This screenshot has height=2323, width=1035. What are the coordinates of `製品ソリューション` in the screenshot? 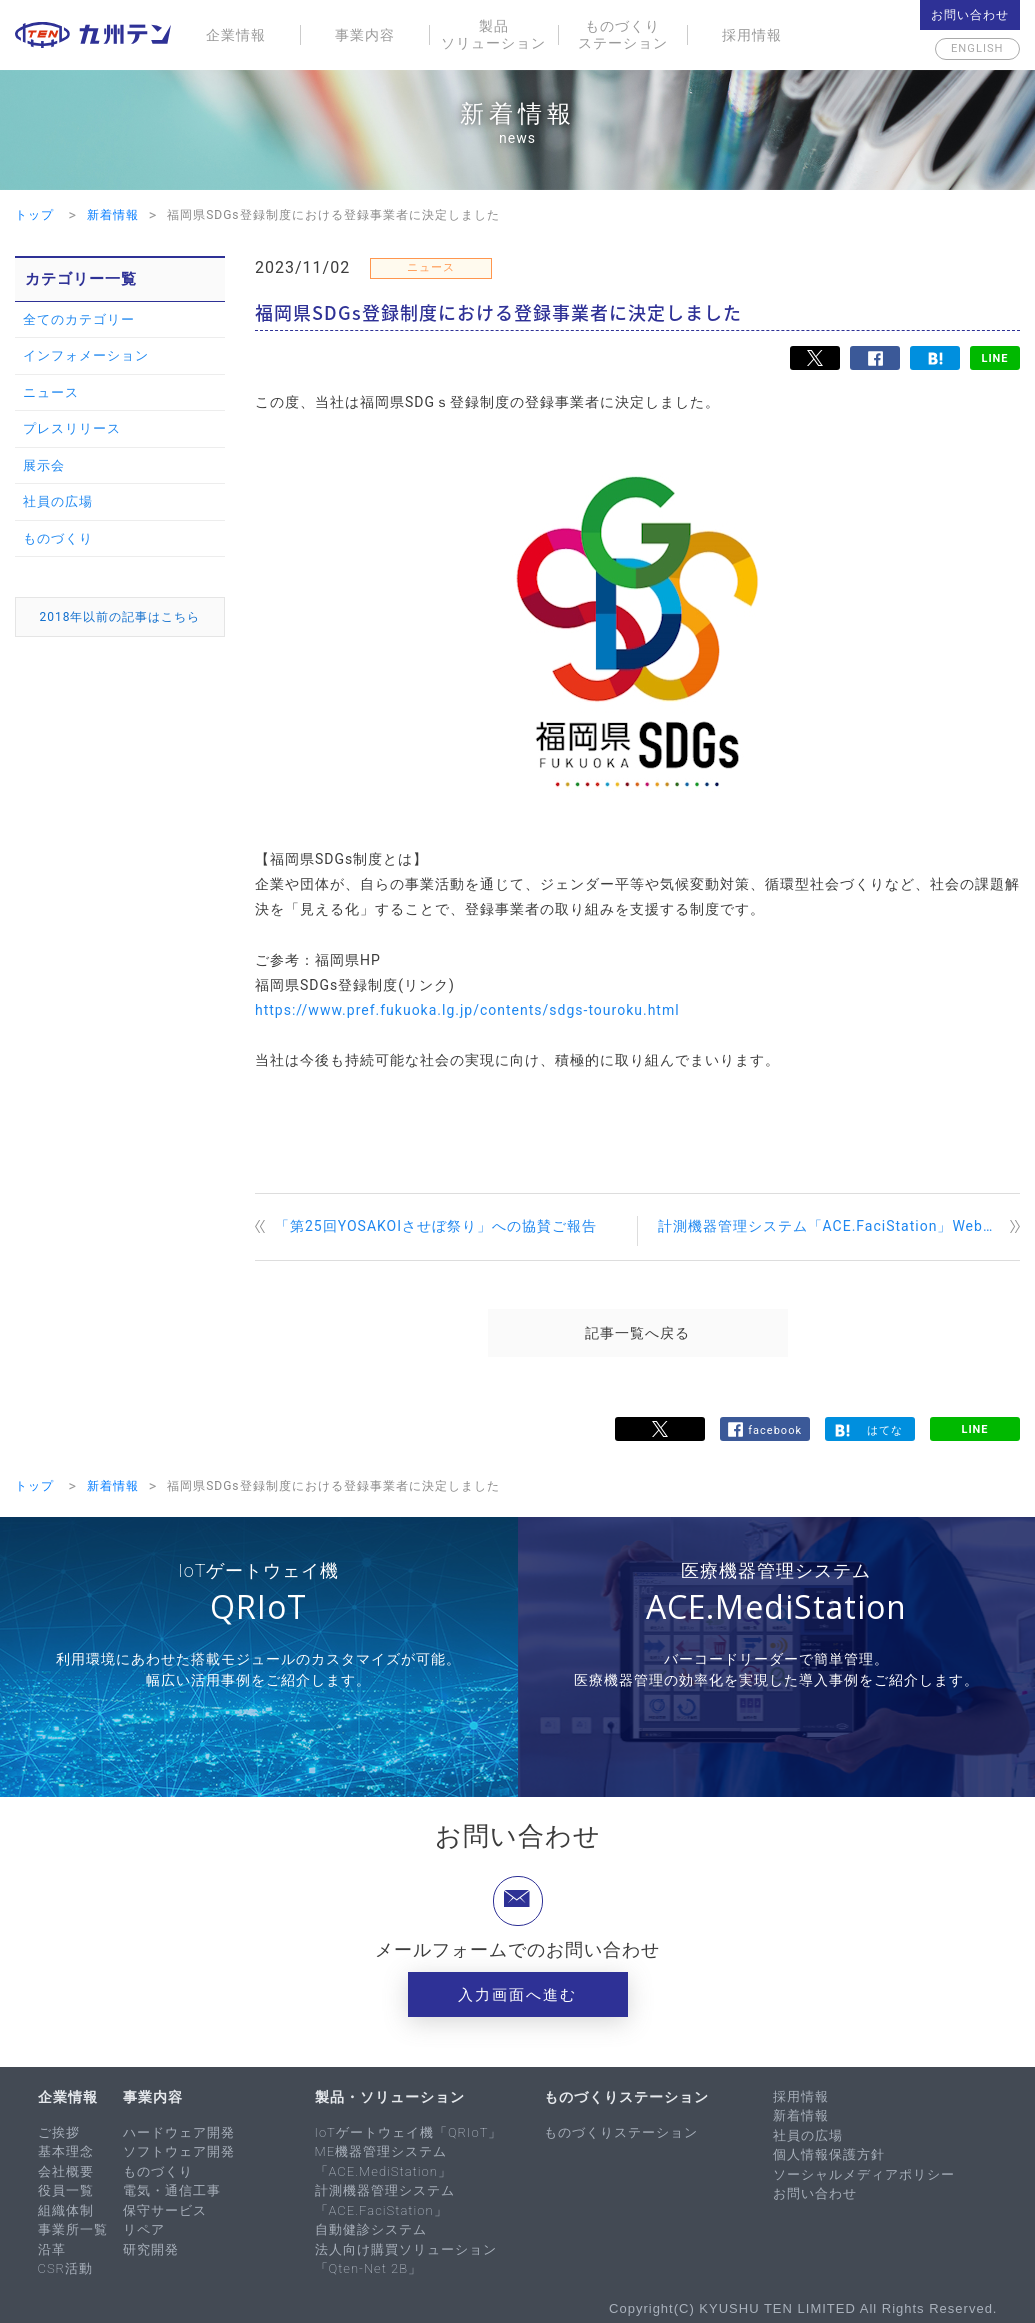 It's located at (493, 34).